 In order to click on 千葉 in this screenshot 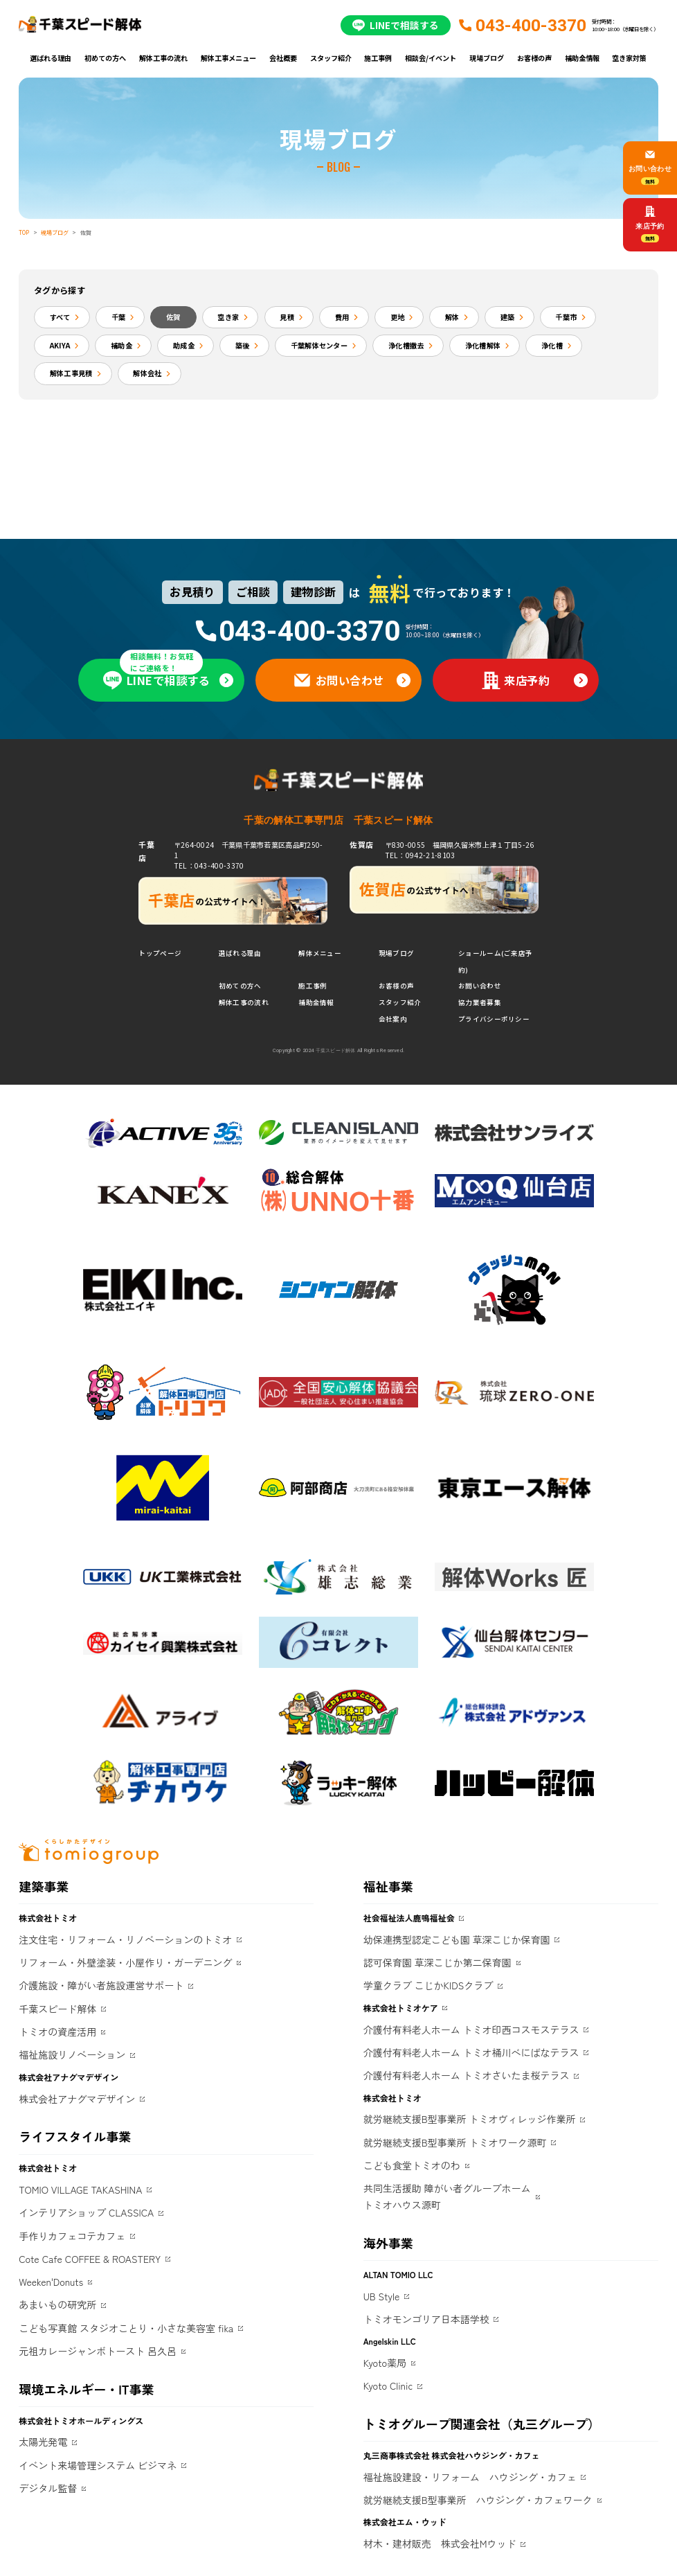, I will do `click(118, 317)`.